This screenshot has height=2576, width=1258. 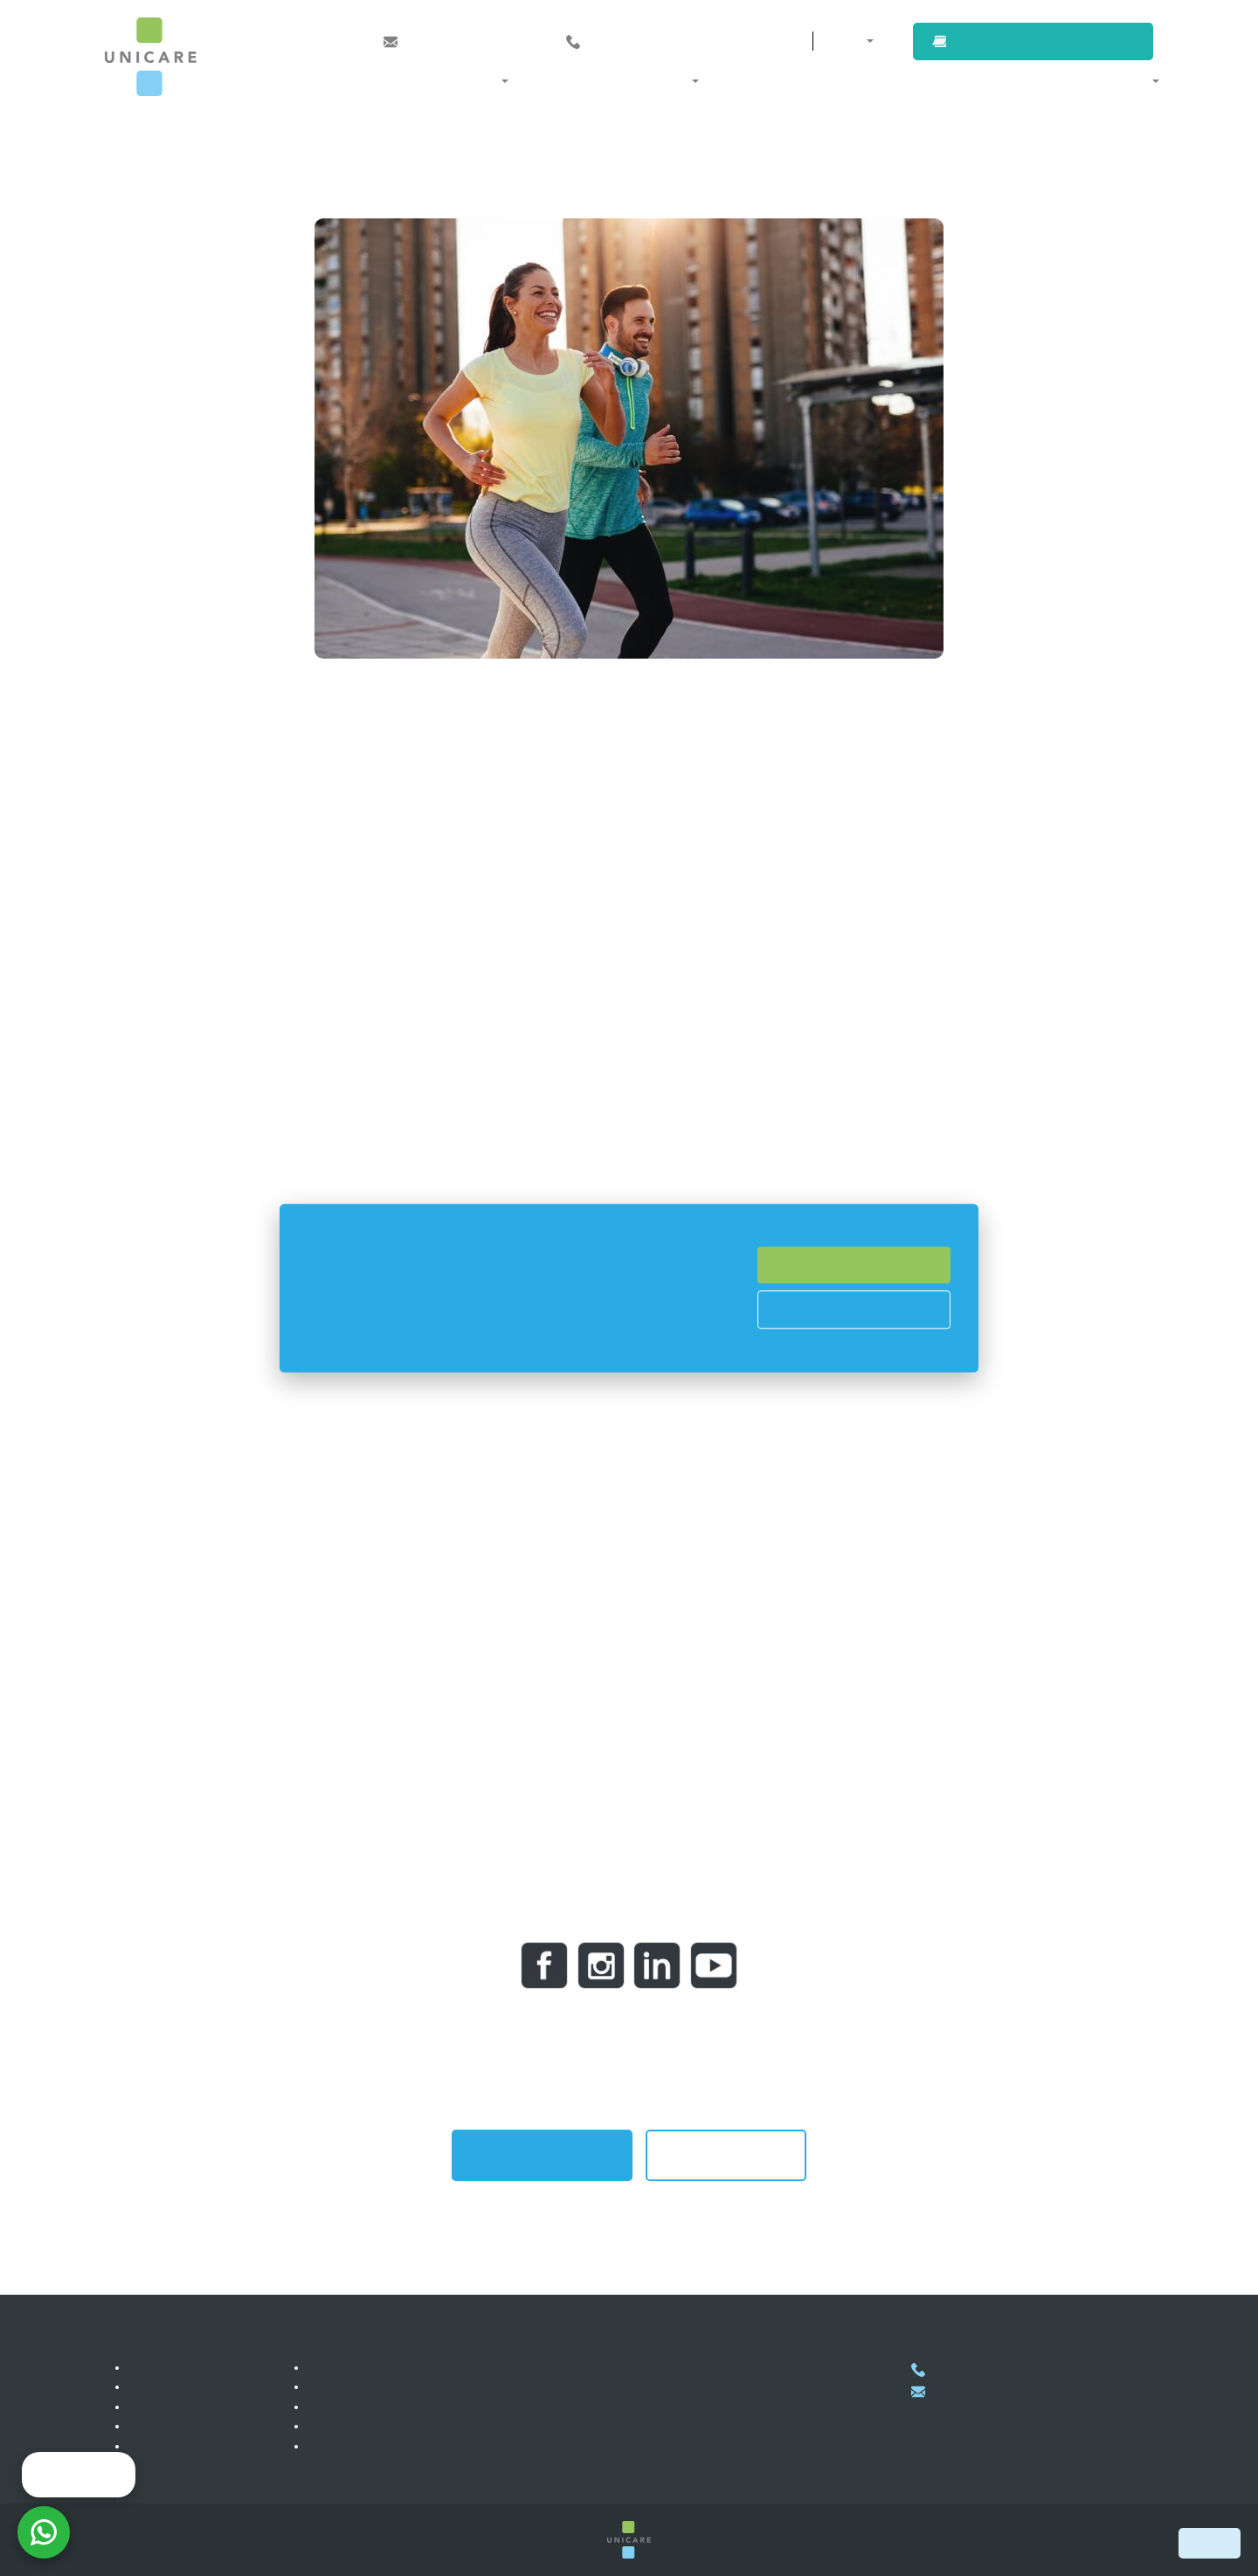 What do you see at coordinates (998, 80) in the screenshot?
I see `For international clients` at bounding box center [998, 80].